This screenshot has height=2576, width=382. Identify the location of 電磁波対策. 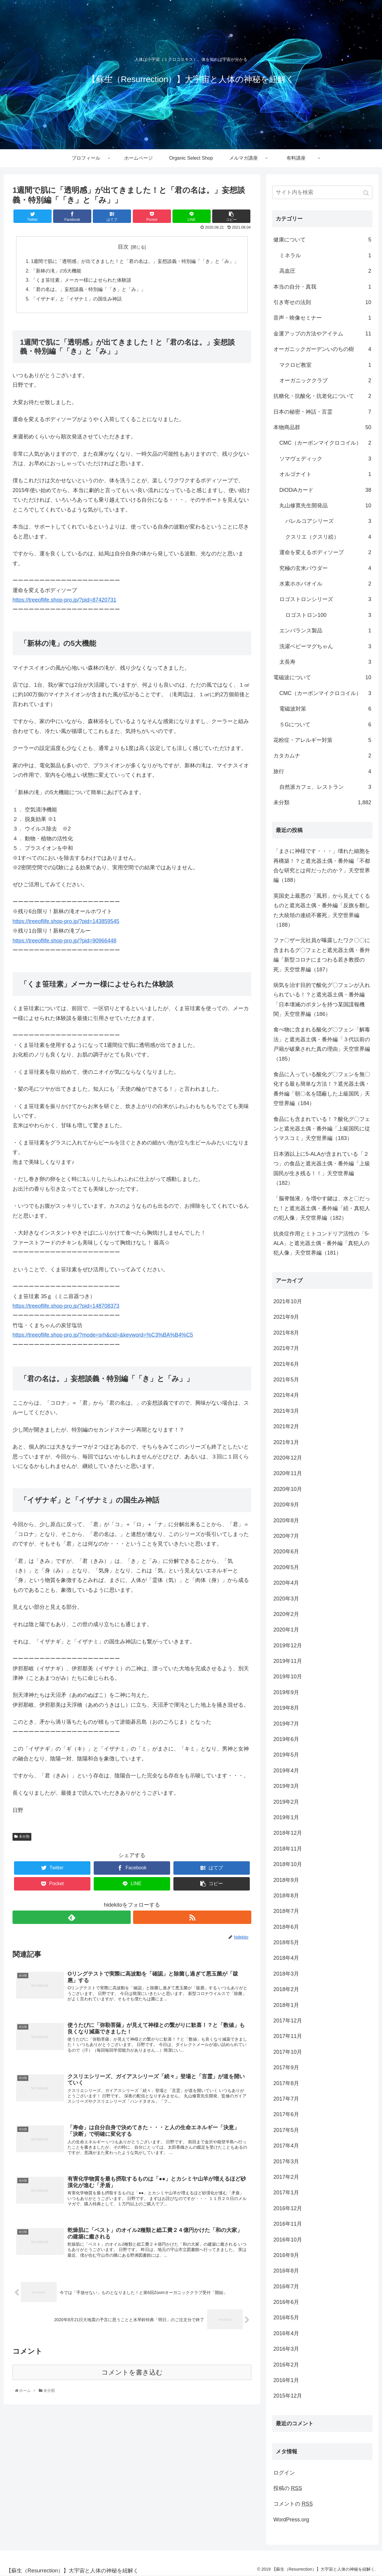
(325, 709).